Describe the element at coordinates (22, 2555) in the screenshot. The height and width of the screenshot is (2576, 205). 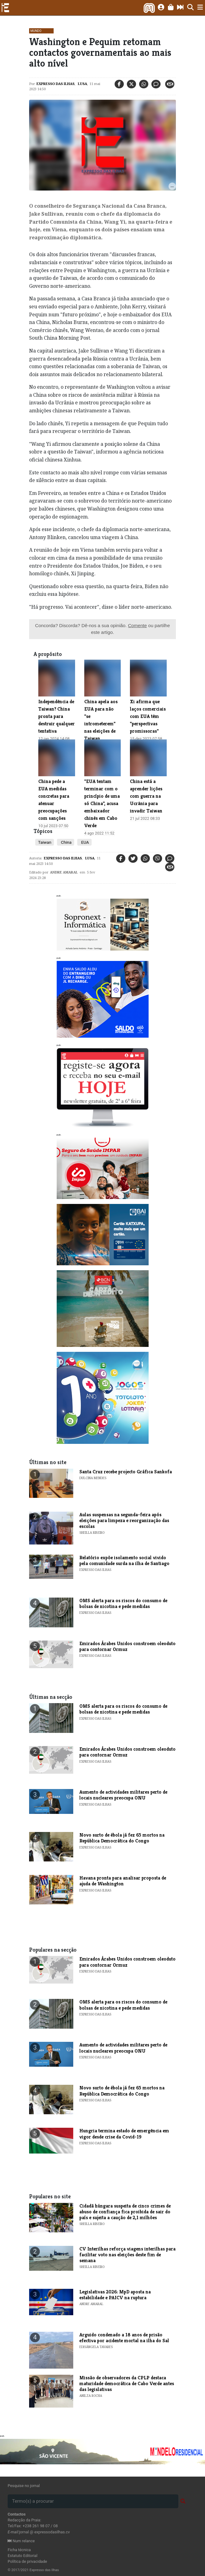
I see `Estatuto Editorial` at that location.